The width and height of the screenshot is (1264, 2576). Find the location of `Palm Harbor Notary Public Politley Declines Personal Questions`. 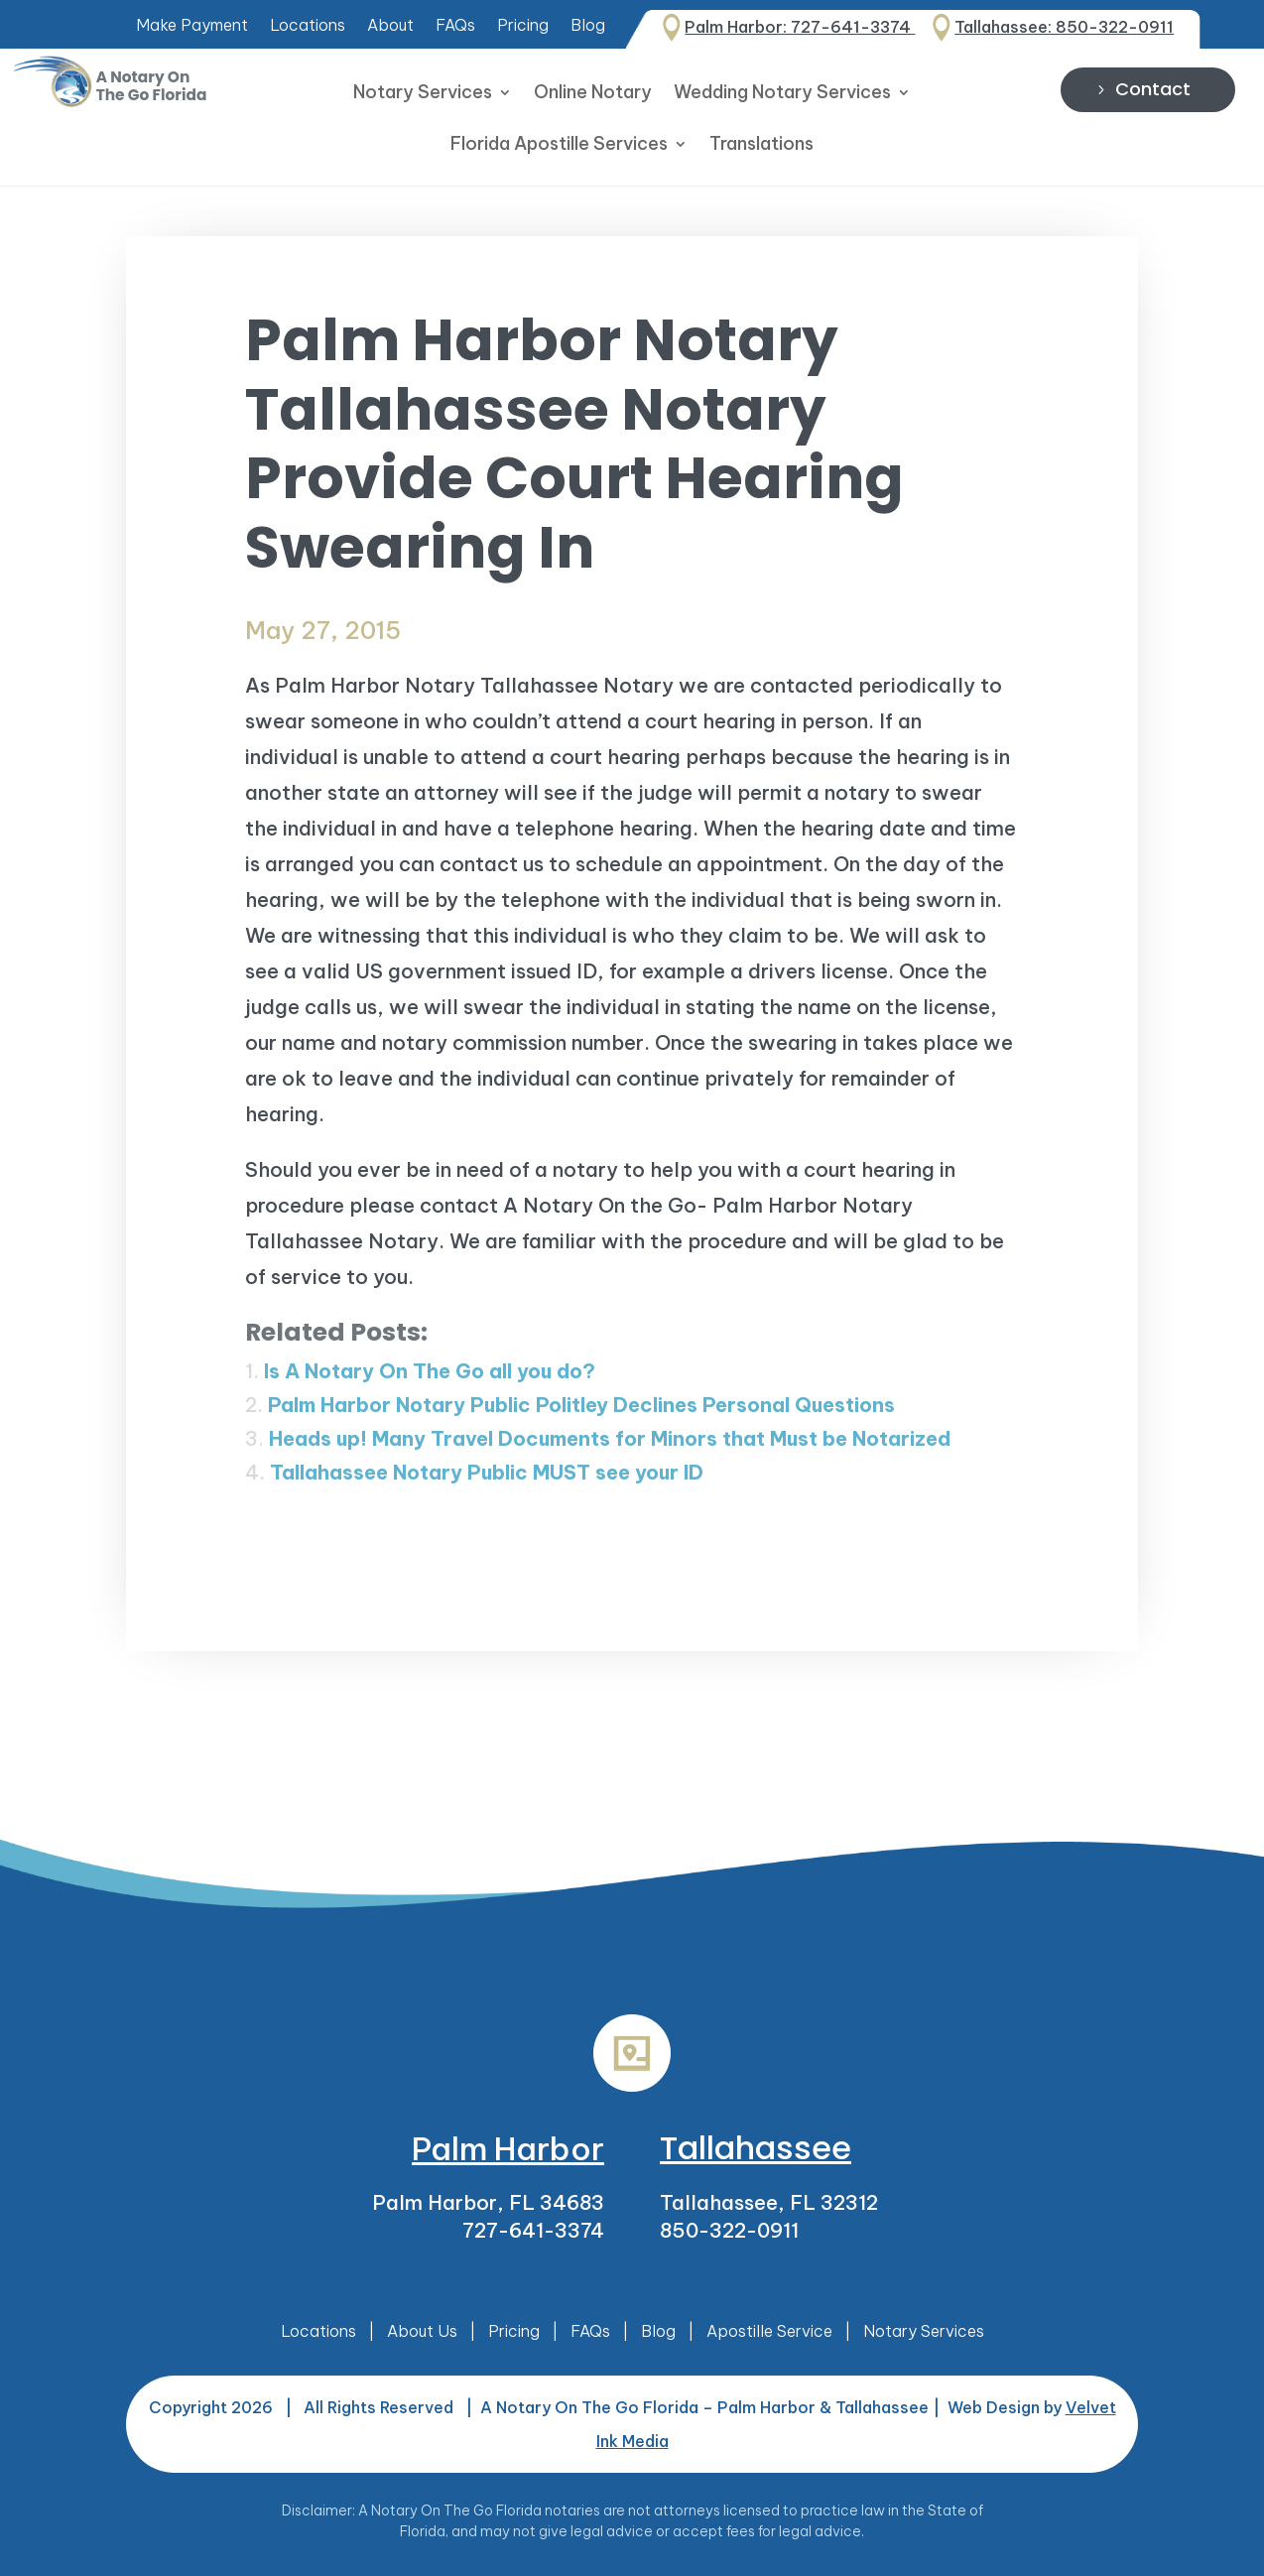

Palm Harbor Notary Public Politley Declines Personal Questions is located at coordinates (581, 1404).